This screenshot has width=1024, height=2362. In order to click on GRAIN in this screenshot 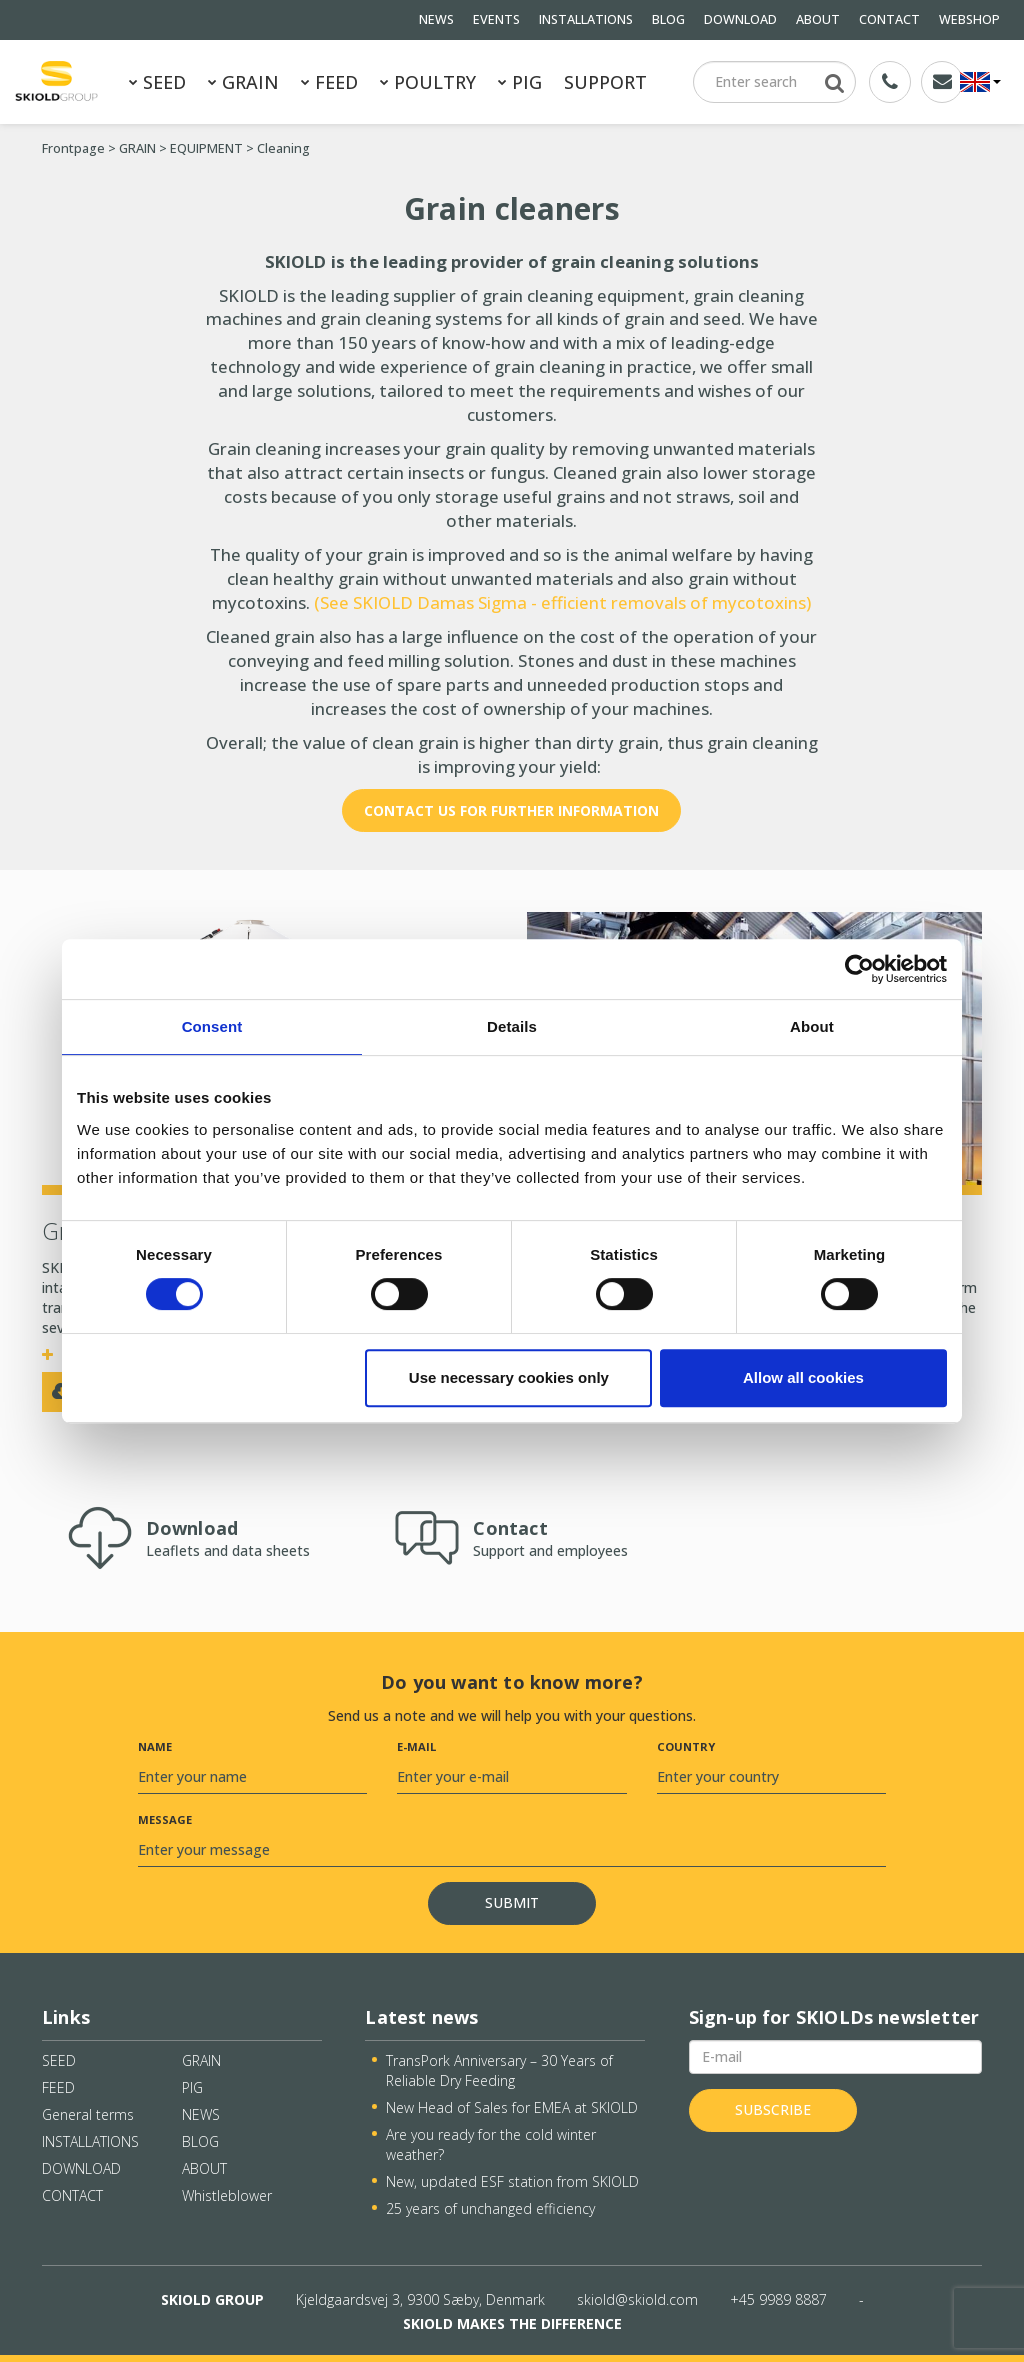, I will do `click(243, 82)`.